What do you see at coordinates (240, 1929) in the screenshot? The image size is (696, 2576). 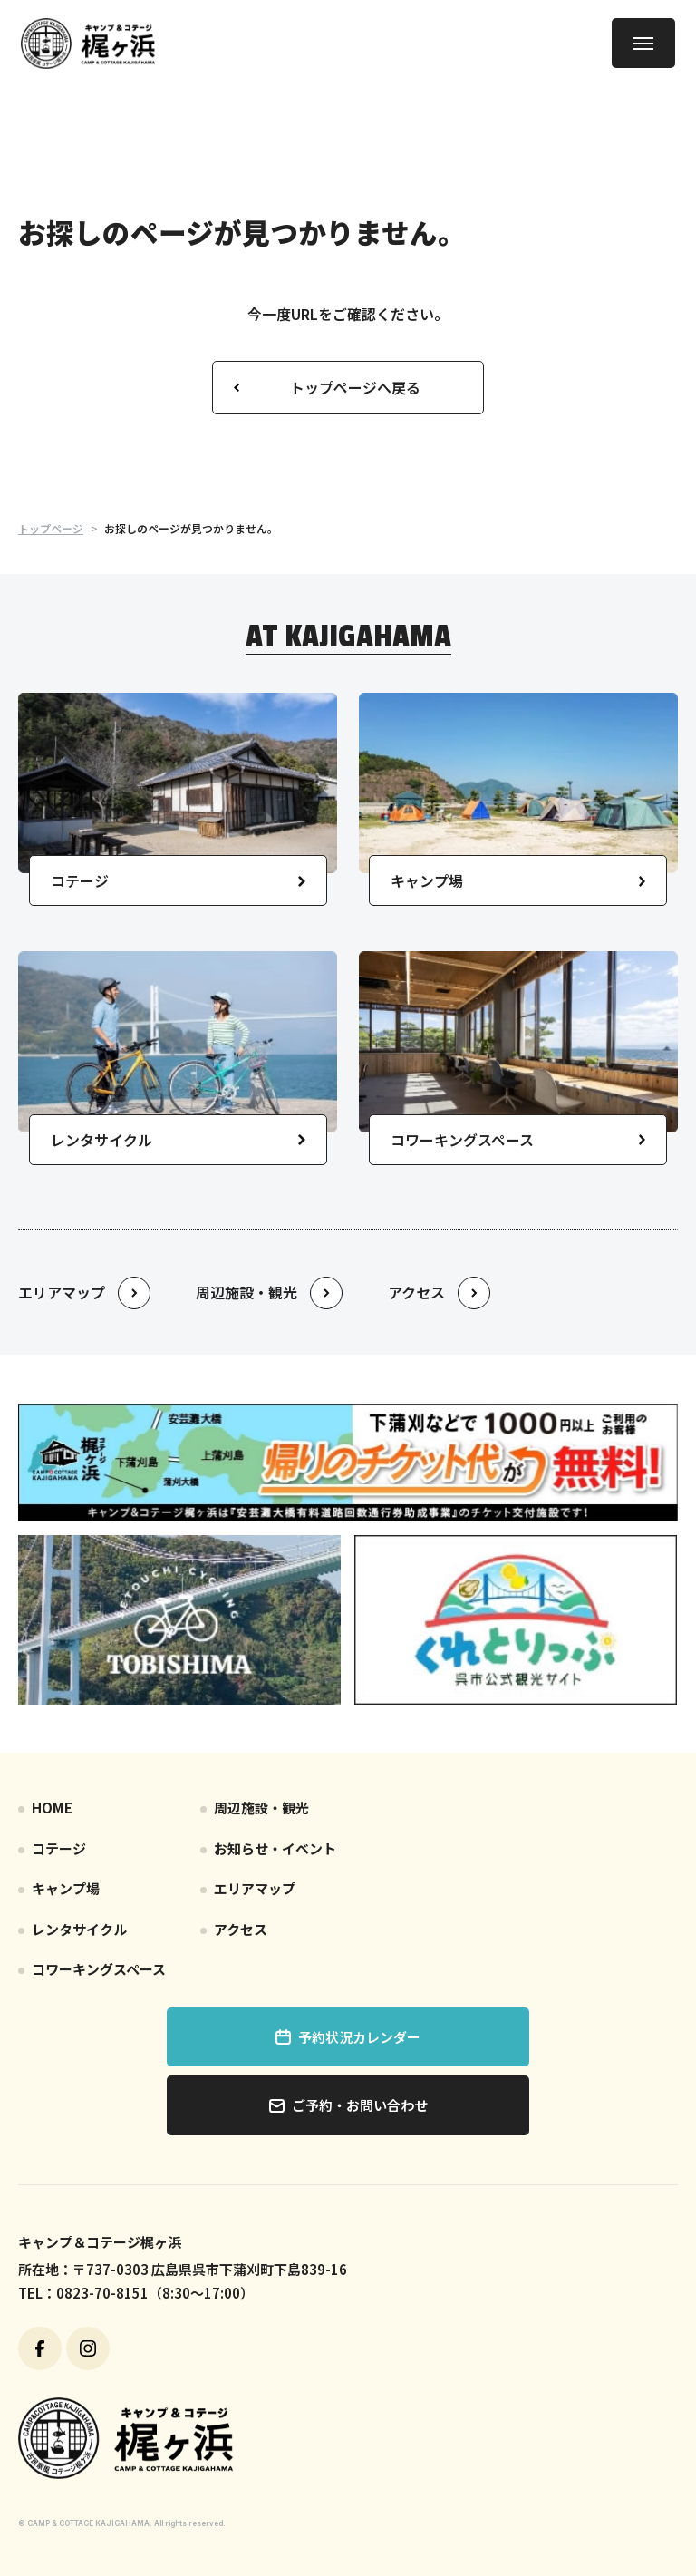 I see `アクセス` at bounding box center [240, 1929].